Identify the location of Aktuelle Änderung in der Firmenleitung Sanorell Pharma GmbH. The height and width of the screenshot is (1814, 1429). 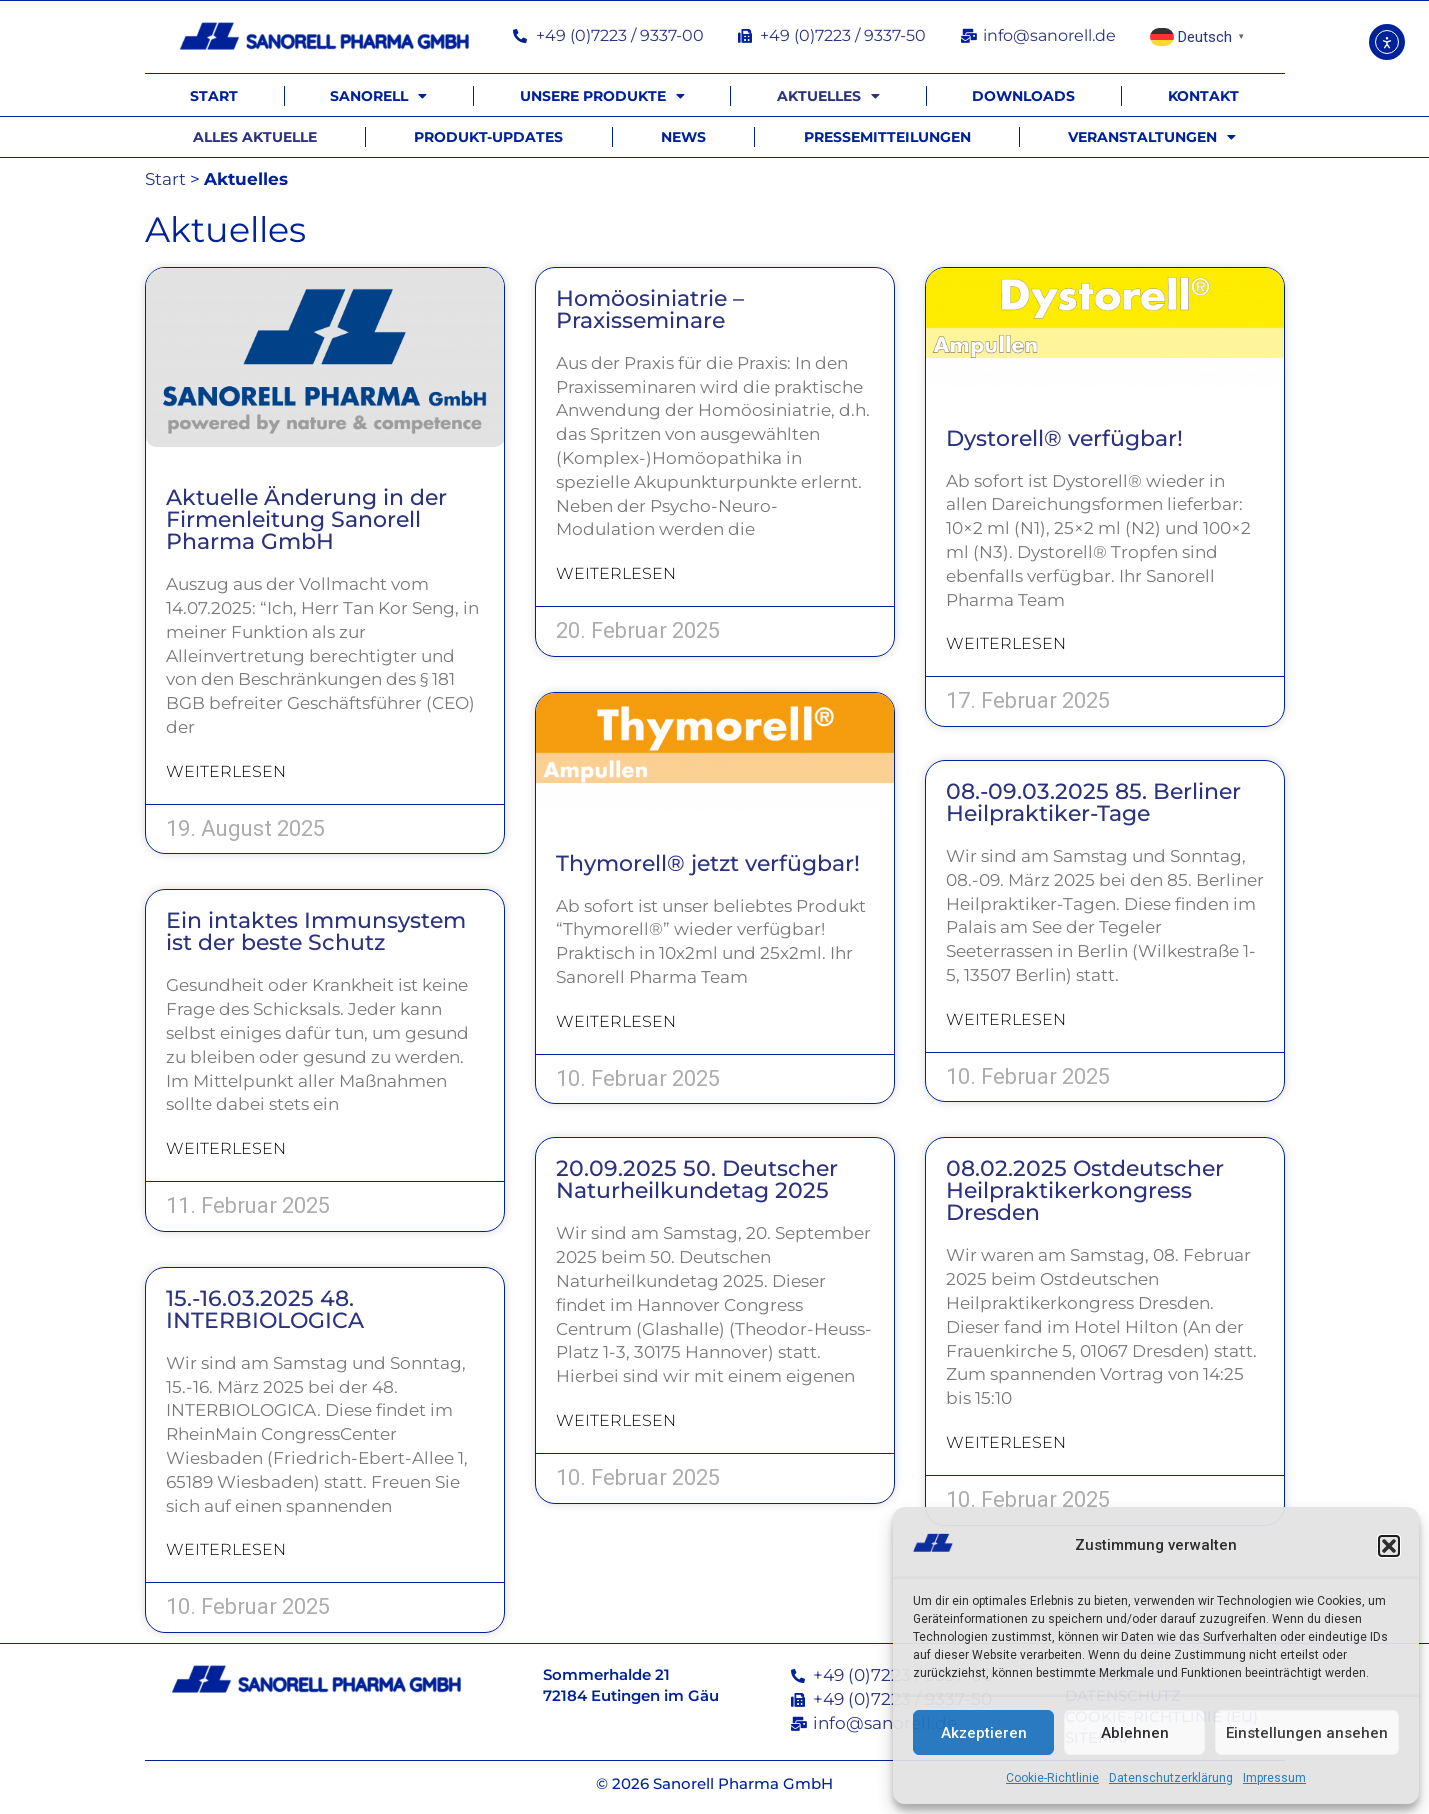
(306, 519).